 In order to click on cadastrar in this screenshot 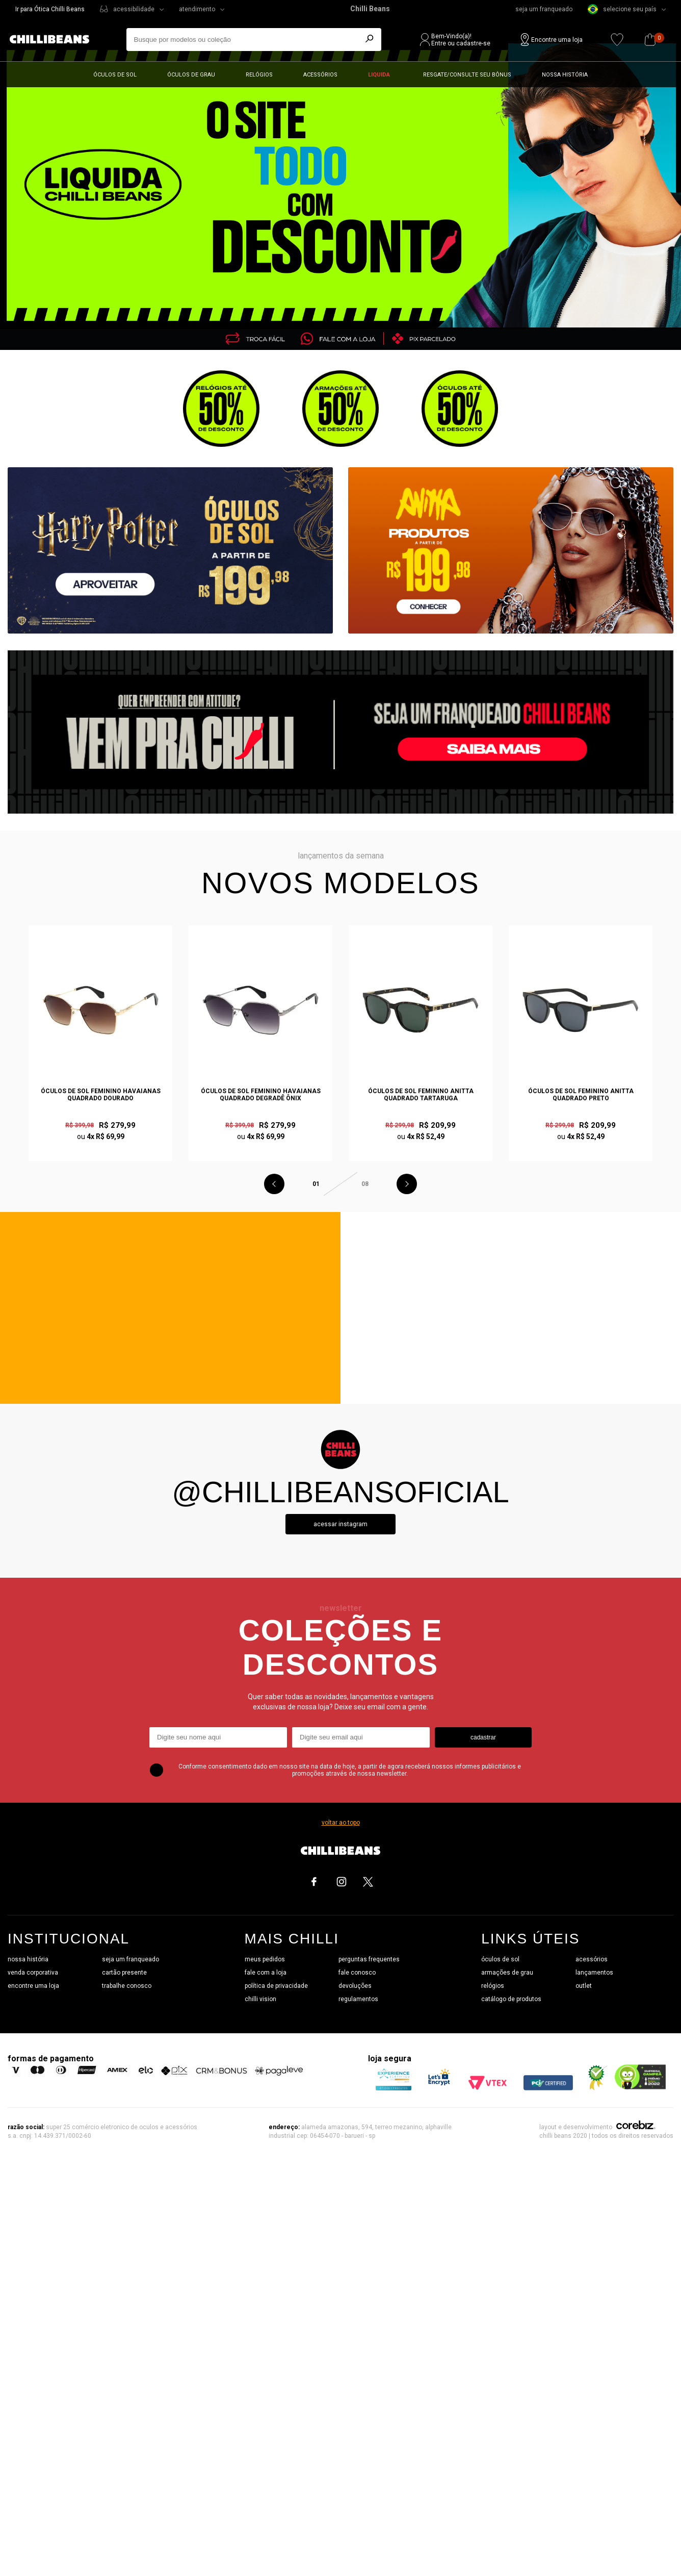, I will do `click(483, 1737)`.